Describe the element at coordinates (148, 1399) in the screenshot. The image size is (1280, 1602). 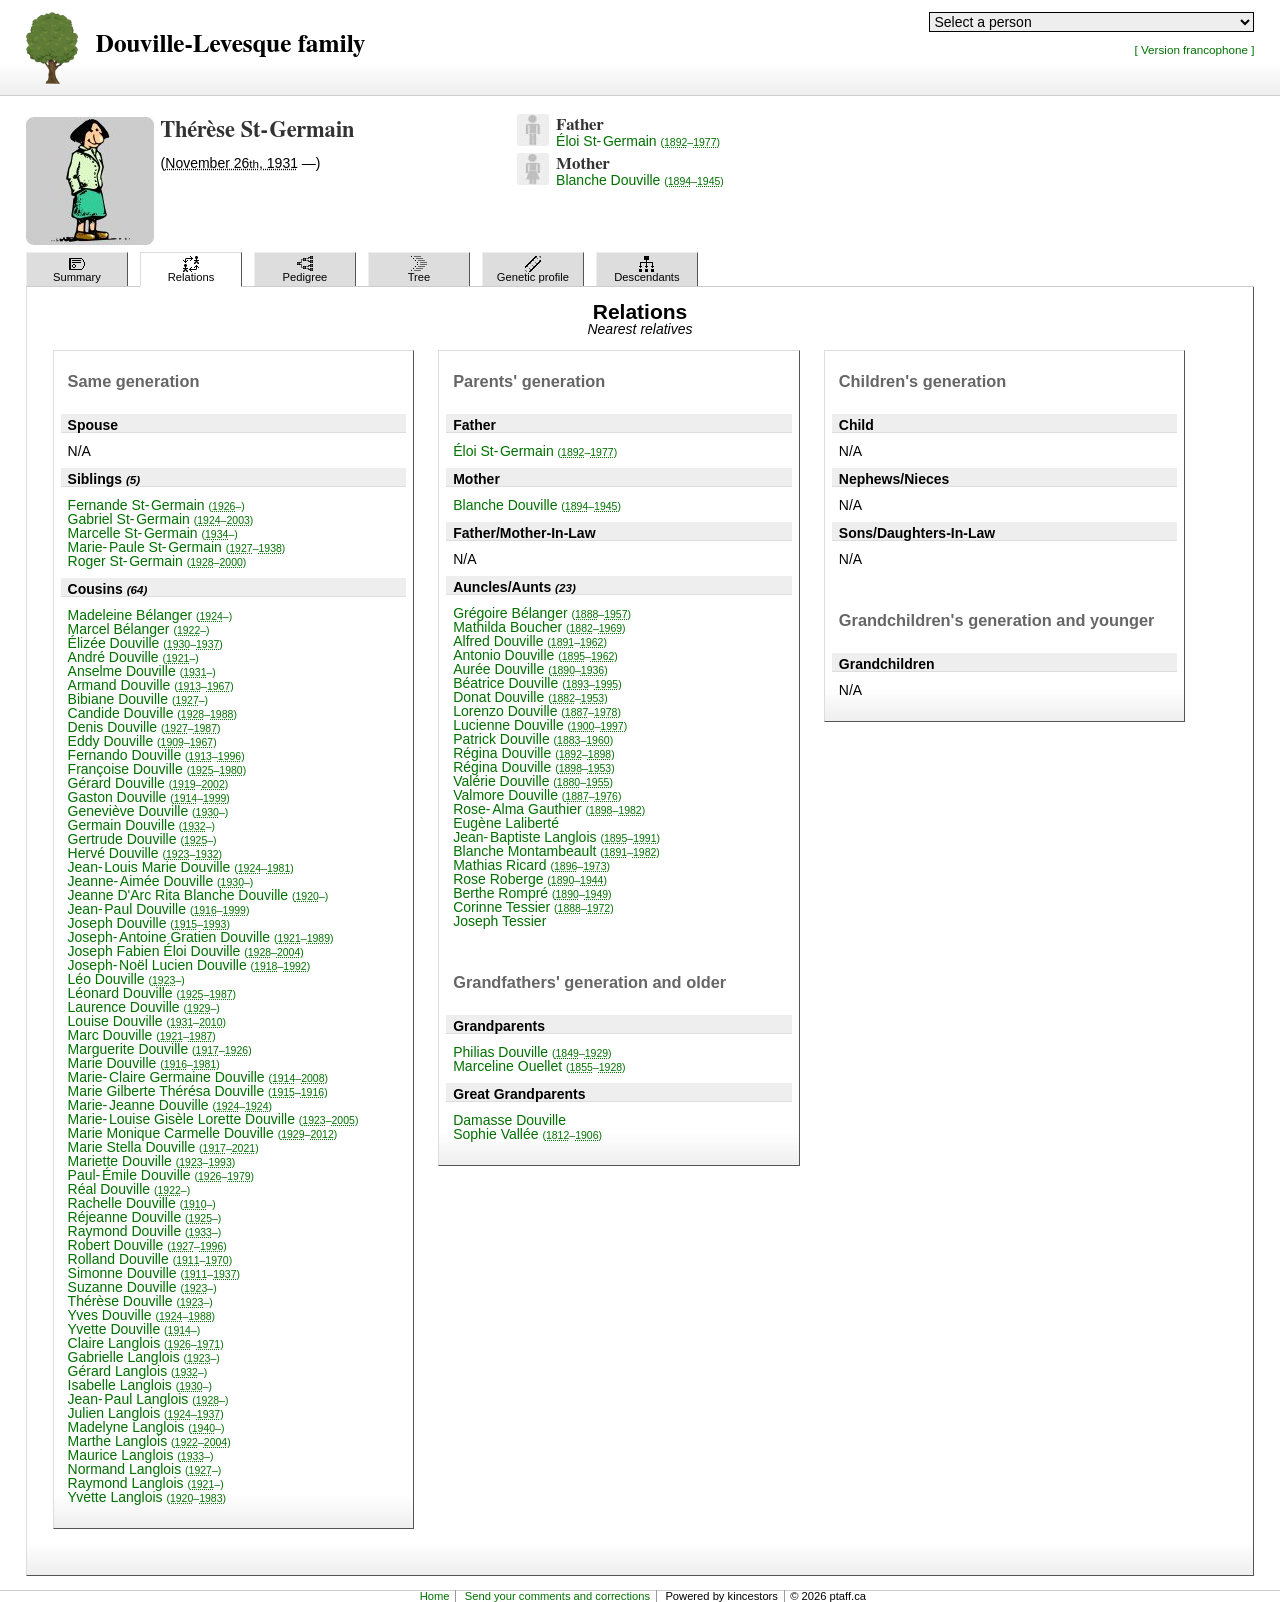
I see `Jean-Paul Langlois` at that location.